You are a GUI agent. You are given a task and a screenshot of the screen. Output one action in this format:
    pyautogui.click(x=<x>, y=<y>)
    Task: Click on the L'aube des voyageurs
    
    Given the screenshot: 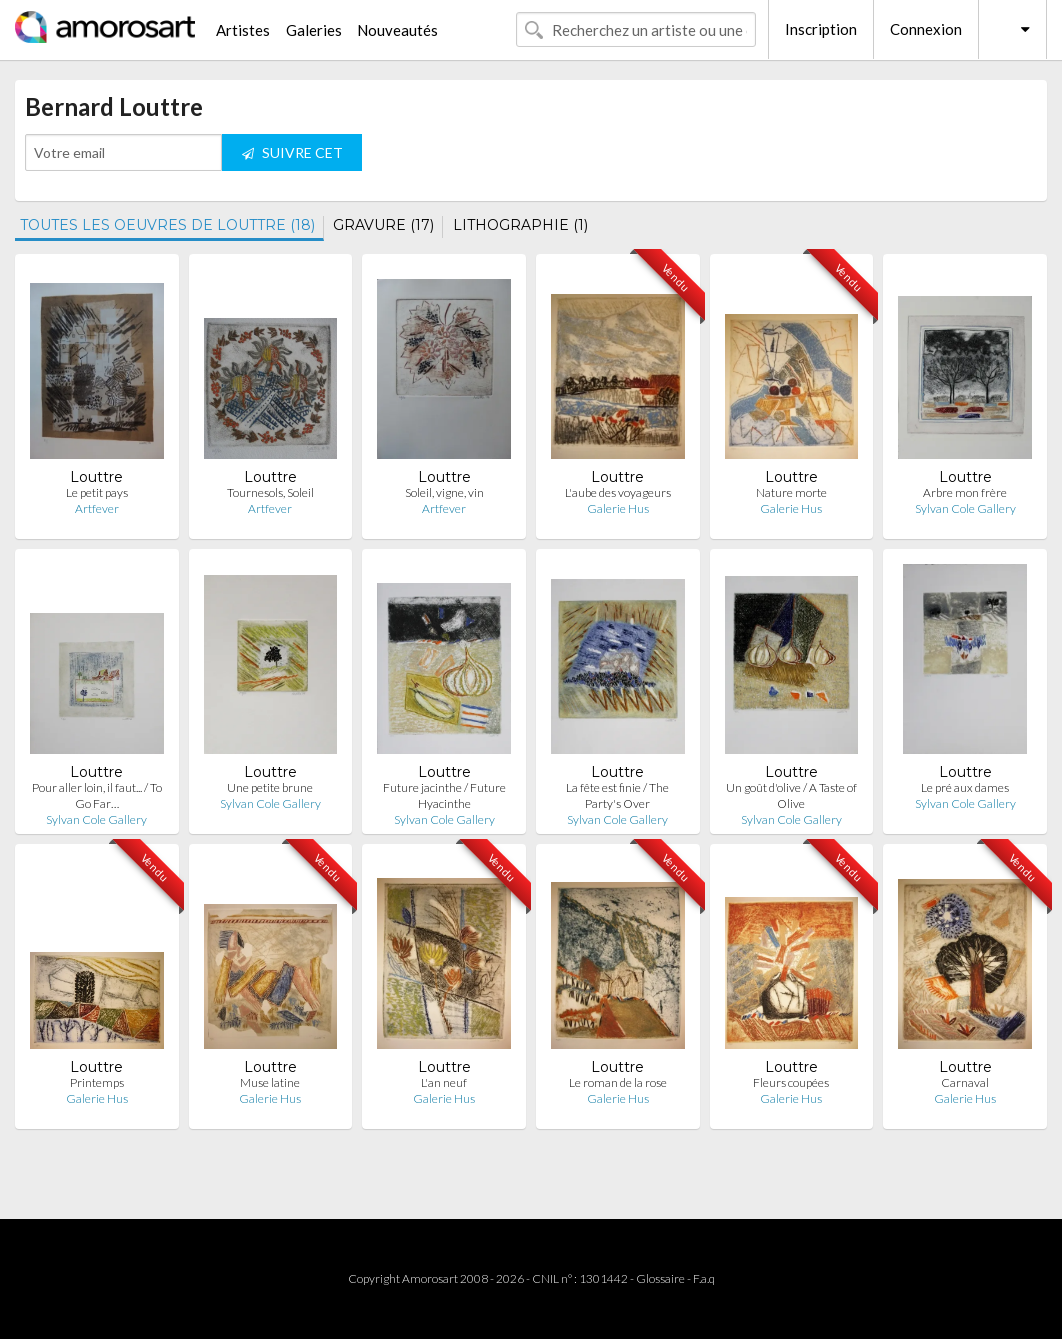 What is the action you would take?
    pyautogui.click(x=618, y=492)
    